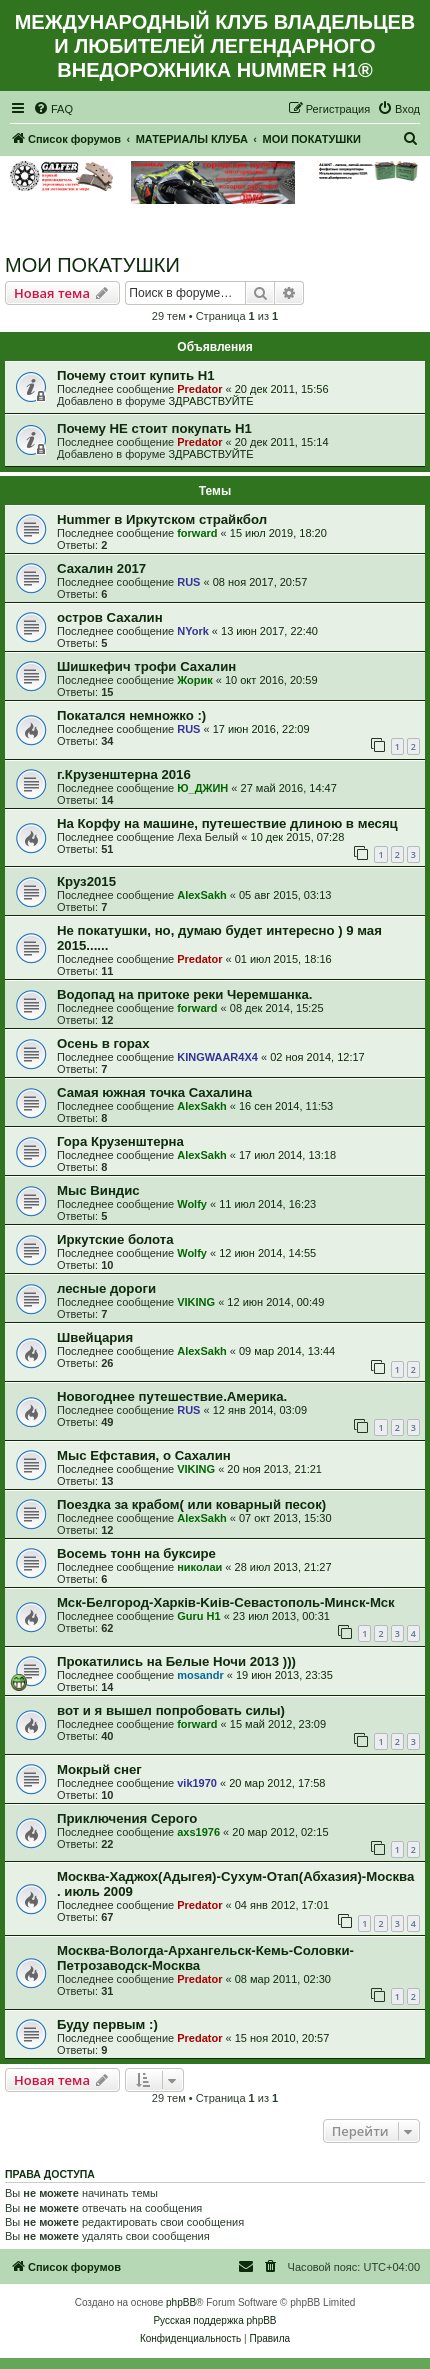 The width and height of the screenshot is (430, 2369). Describe the element at coordinates (181, 2302) in the screenshot. I see `phpBB` at that location.